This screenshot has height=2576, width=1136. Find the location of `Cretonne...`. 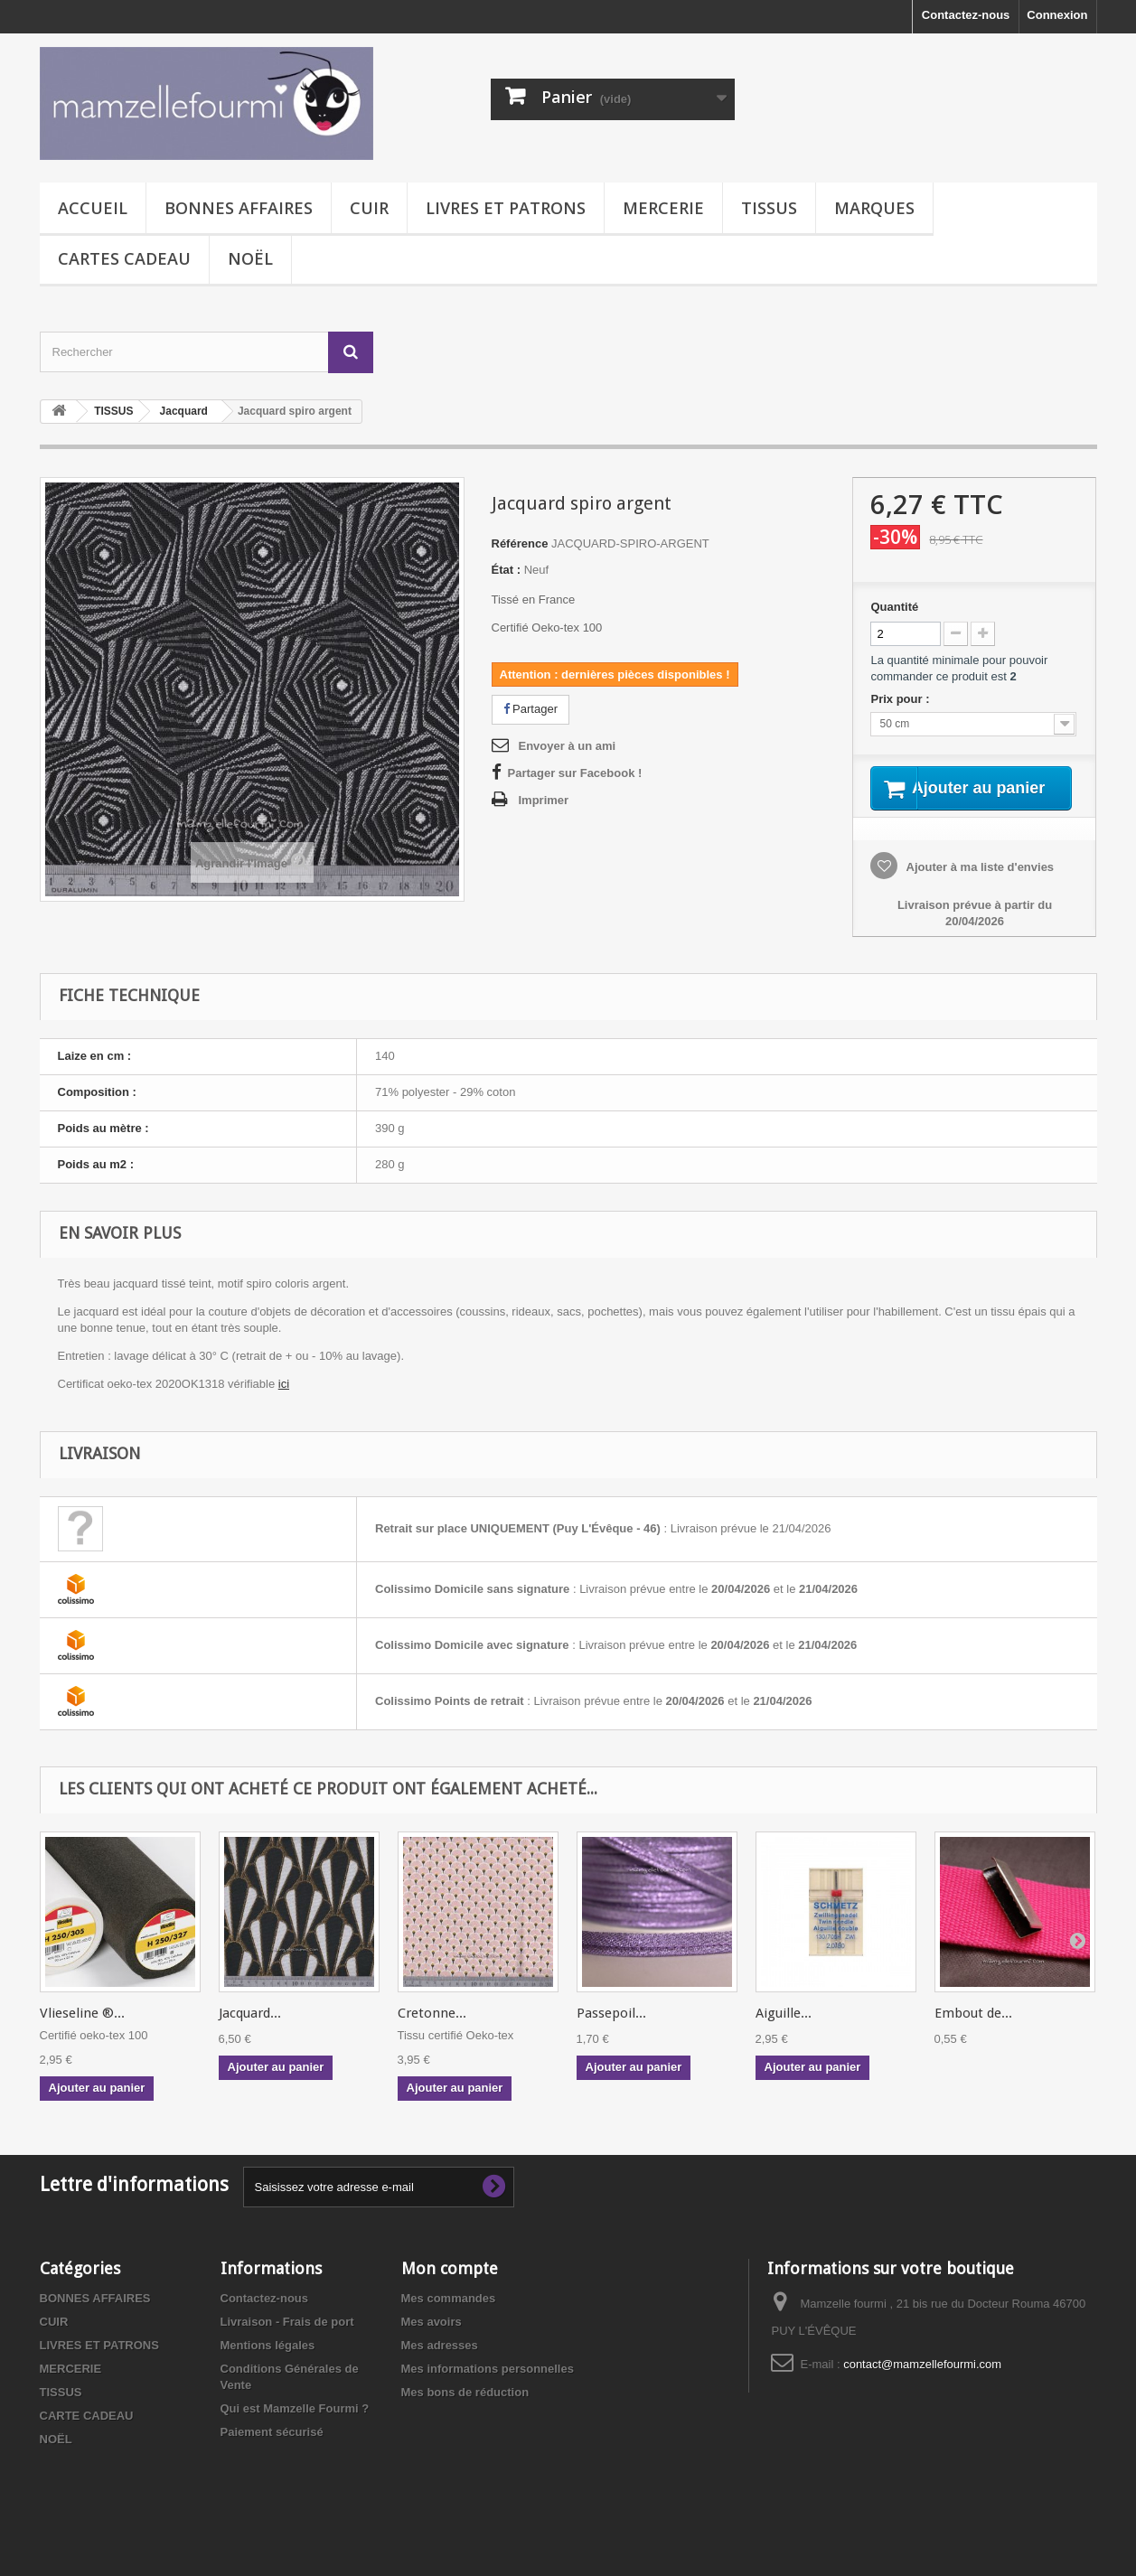

Cretonne... is located at coordinates (432, 2036).